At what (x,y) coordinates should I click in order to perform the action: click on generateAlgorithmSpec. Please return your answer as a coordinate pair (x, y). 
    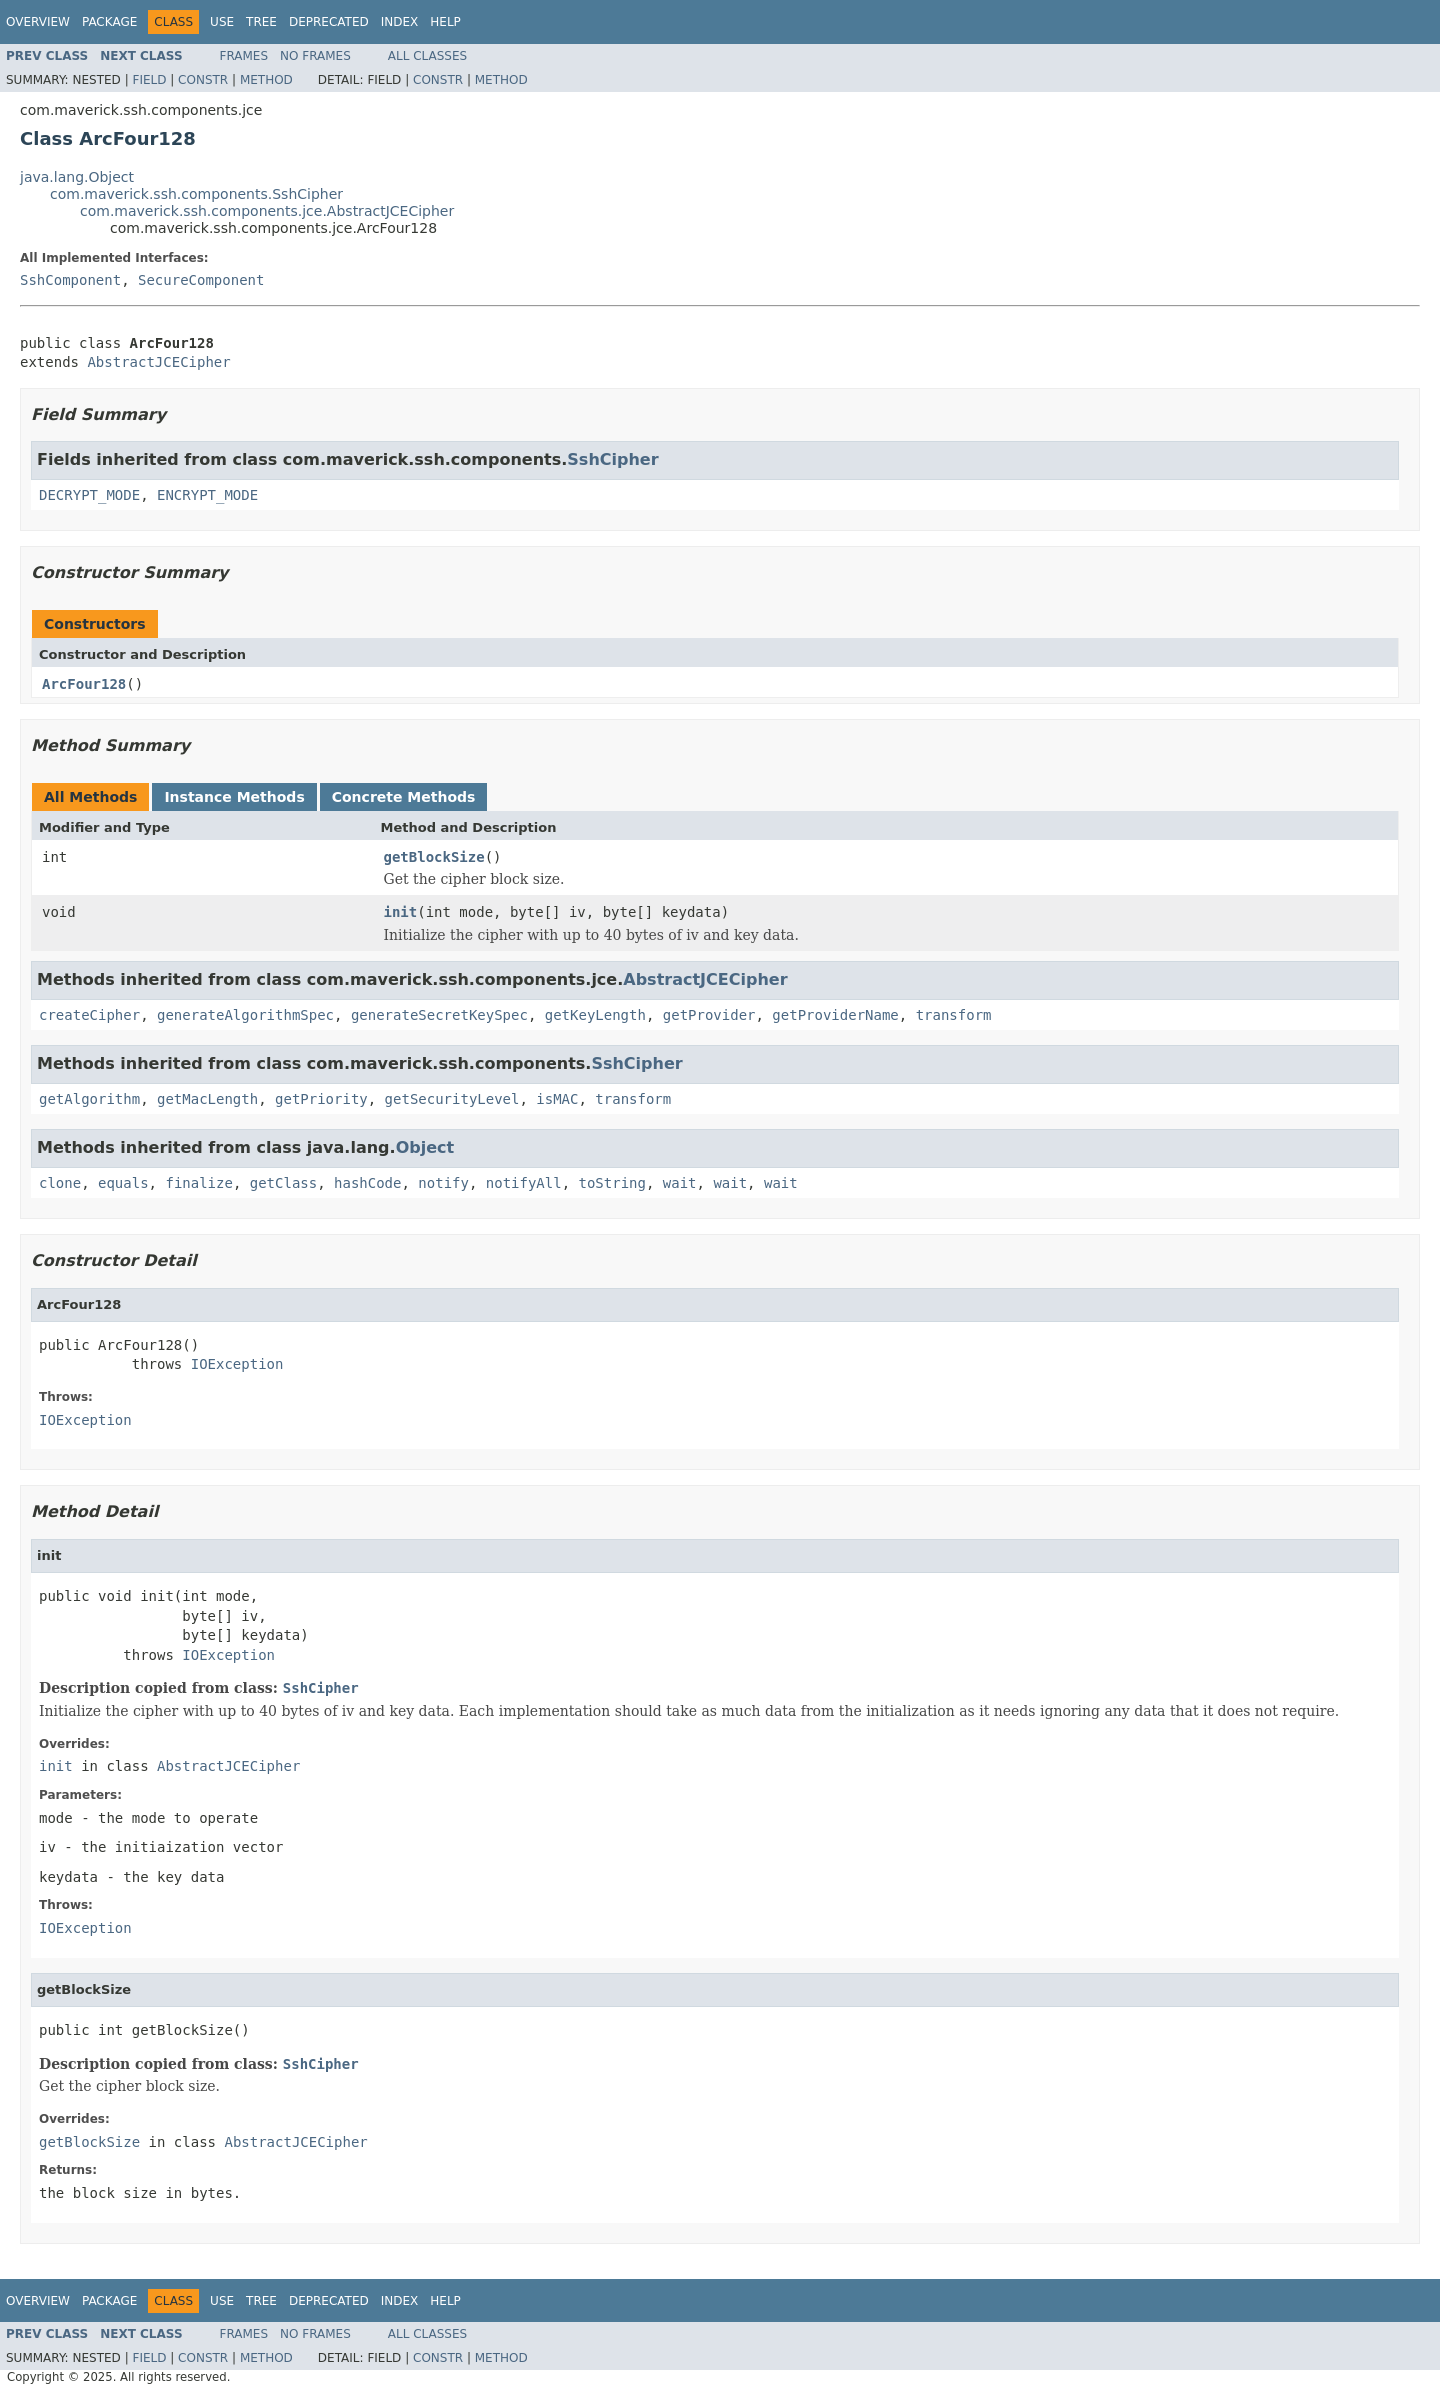
    Looking at the image, I should click on (245, 1015).